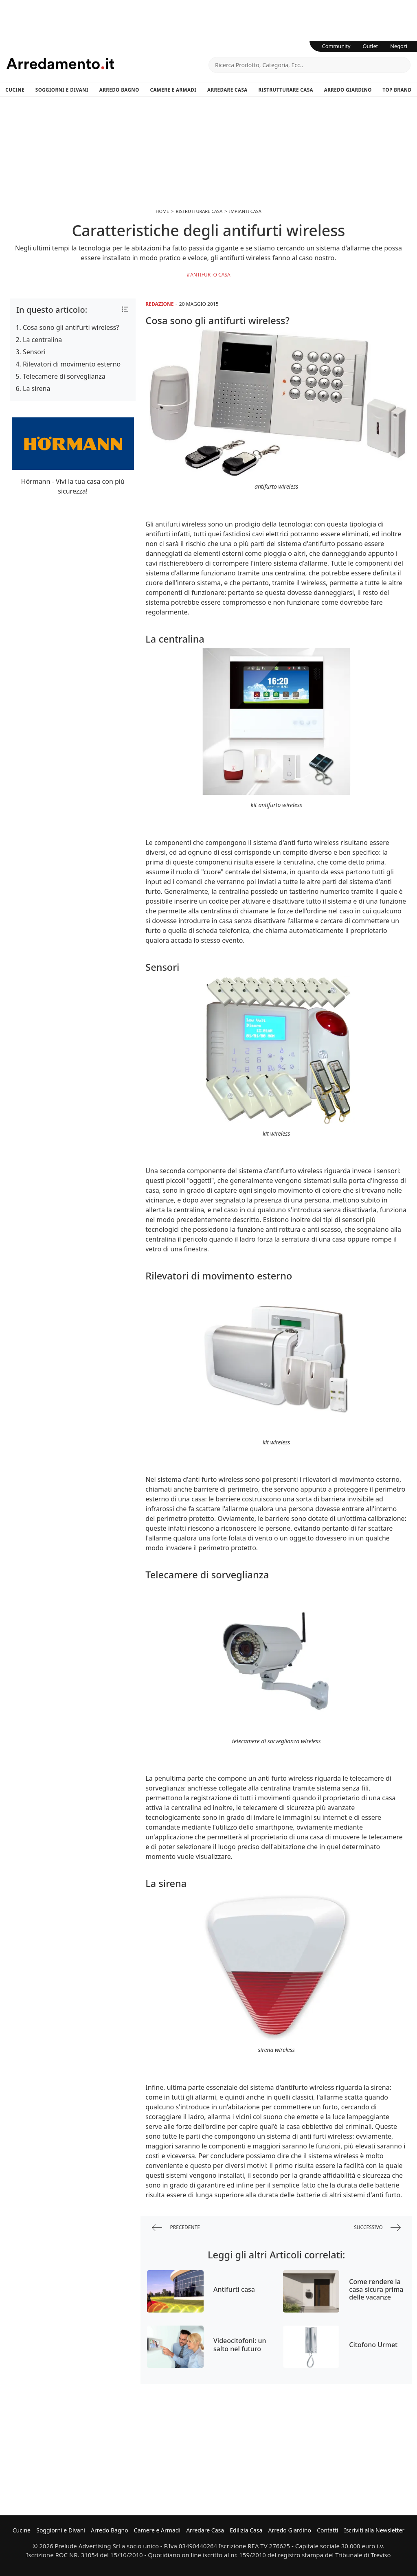 The image size is (417, 2576). Describe the element at coordinates (42, 339) in the screenshot. I see `La centralina` at that location.